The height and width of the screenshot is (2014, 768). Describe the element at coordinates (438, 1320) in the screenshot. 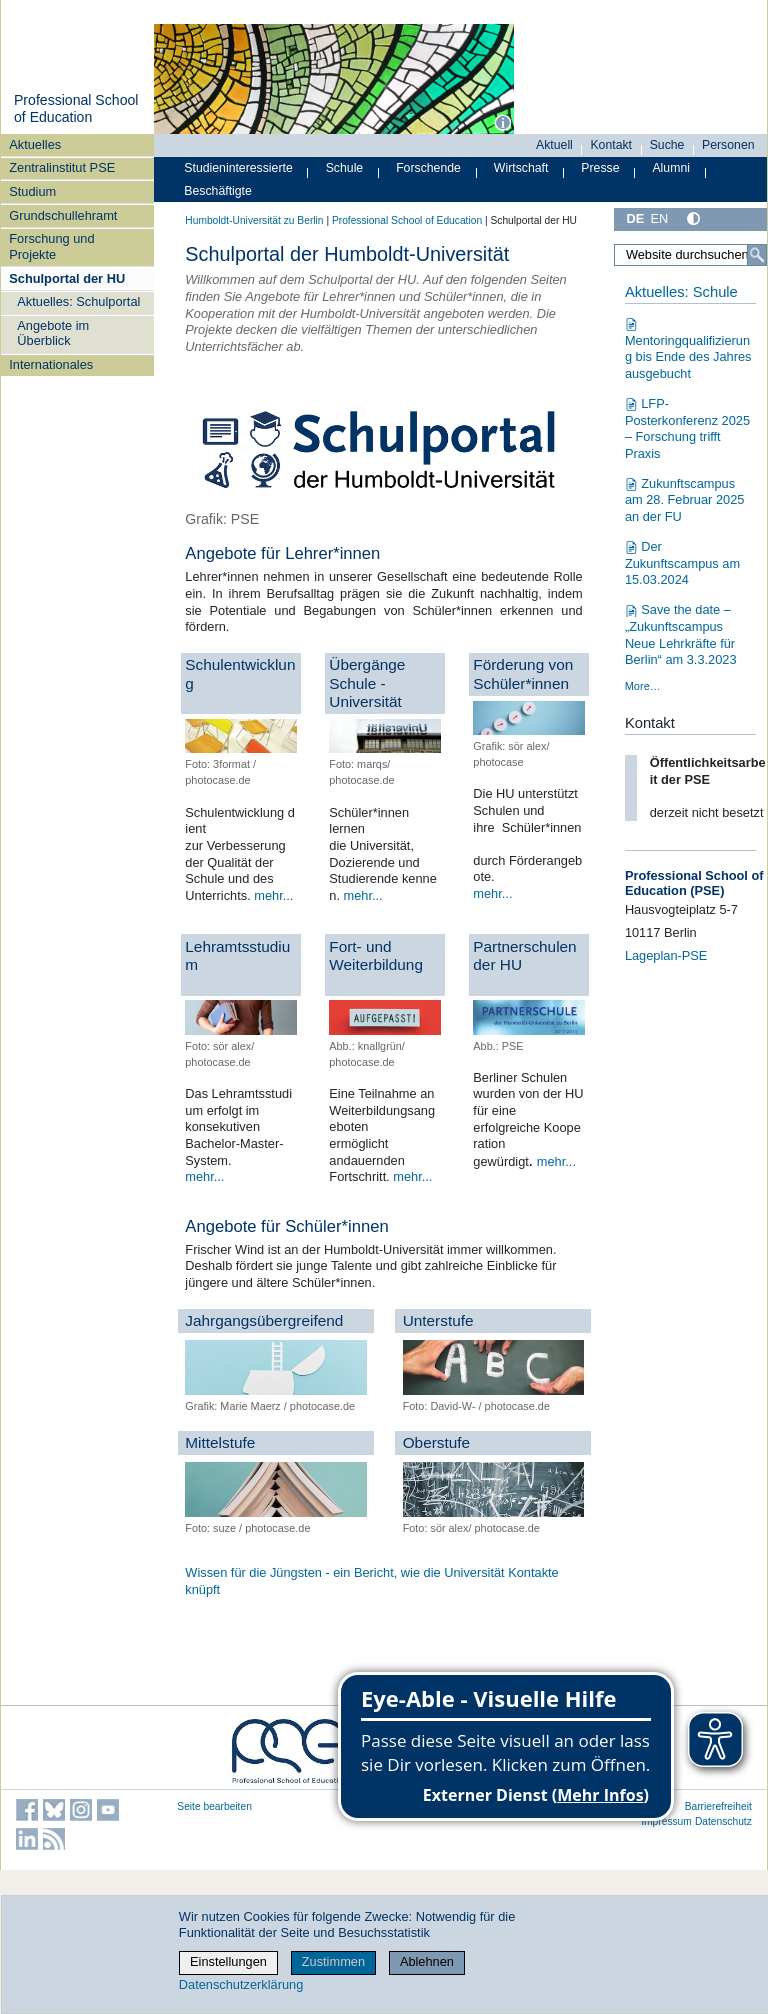

I see `Unterstufe` at that location.